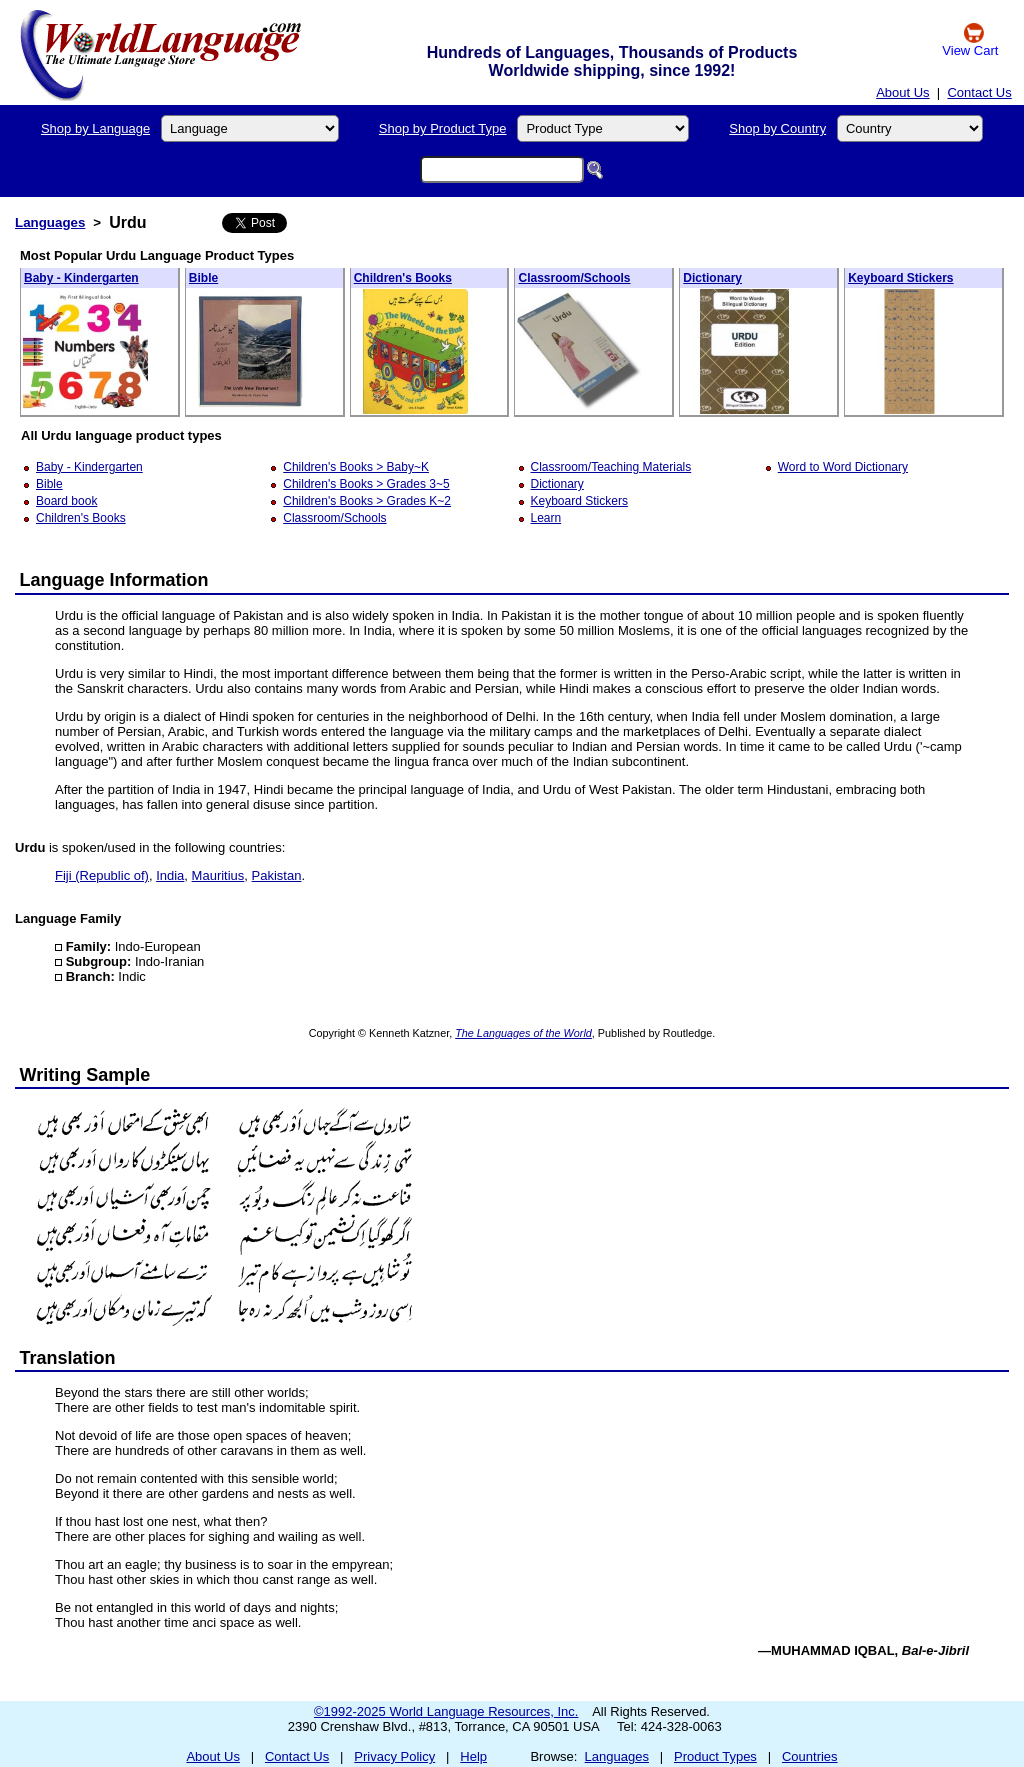  Describe the element at coordinates (102, 875) in the screenshot. I see `Fiji (Republic of)` at that location.